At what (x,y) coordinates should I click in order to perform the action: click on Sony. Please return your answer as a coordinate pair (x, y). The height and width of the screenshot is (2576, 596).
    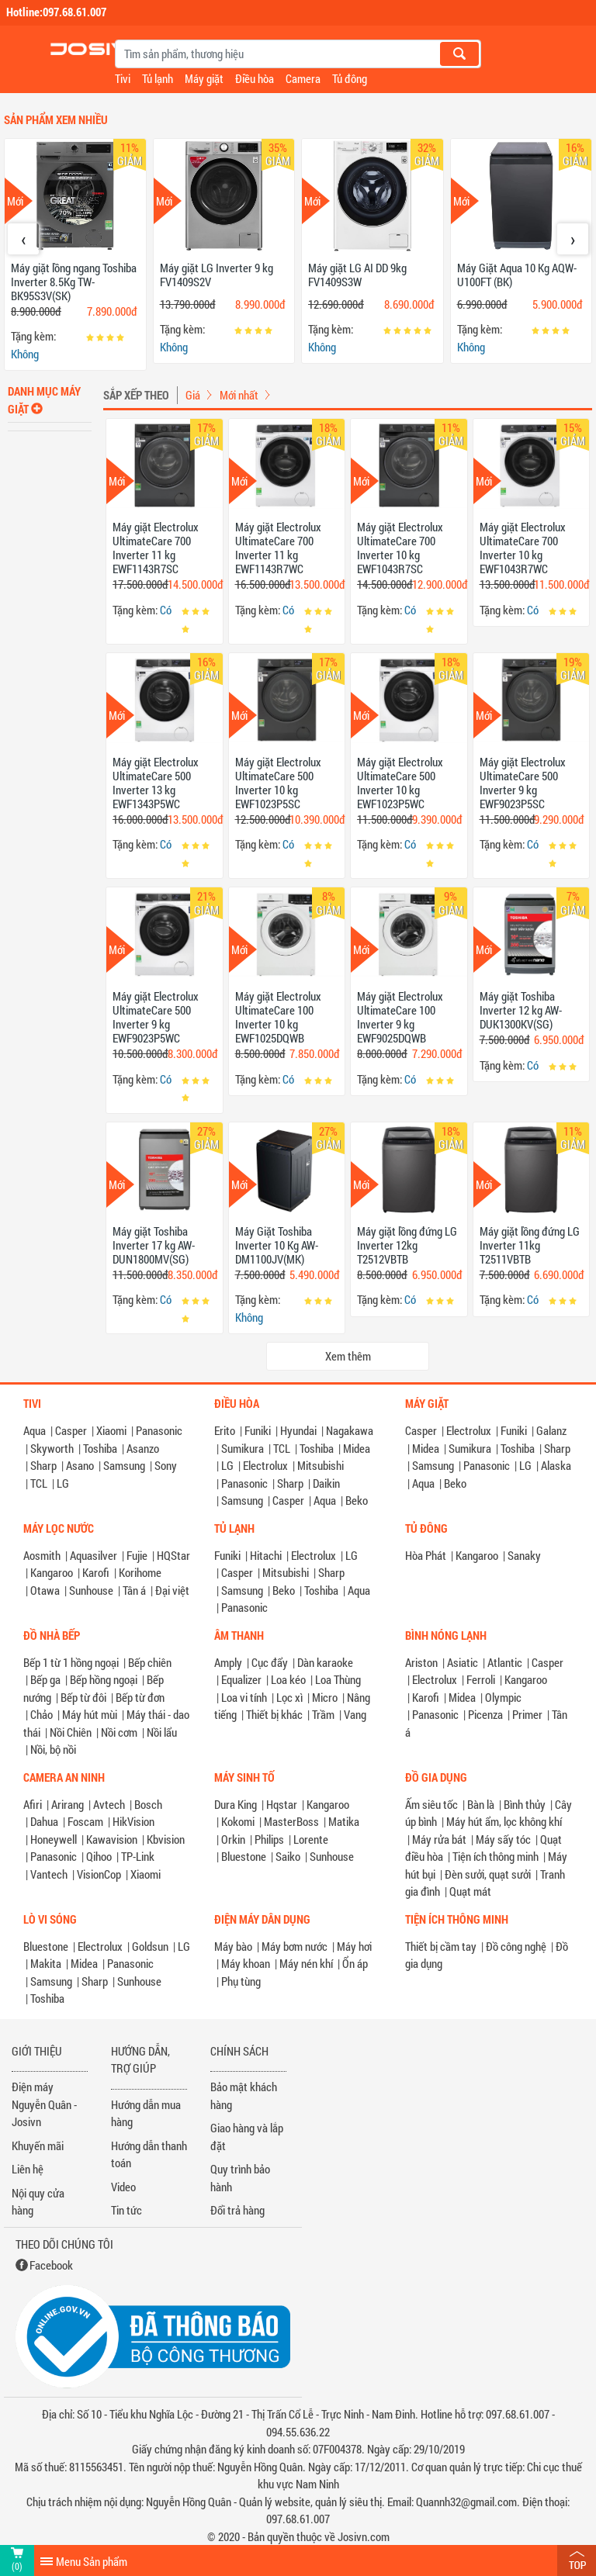
    Looking at the image, I should click on (165, 1465).